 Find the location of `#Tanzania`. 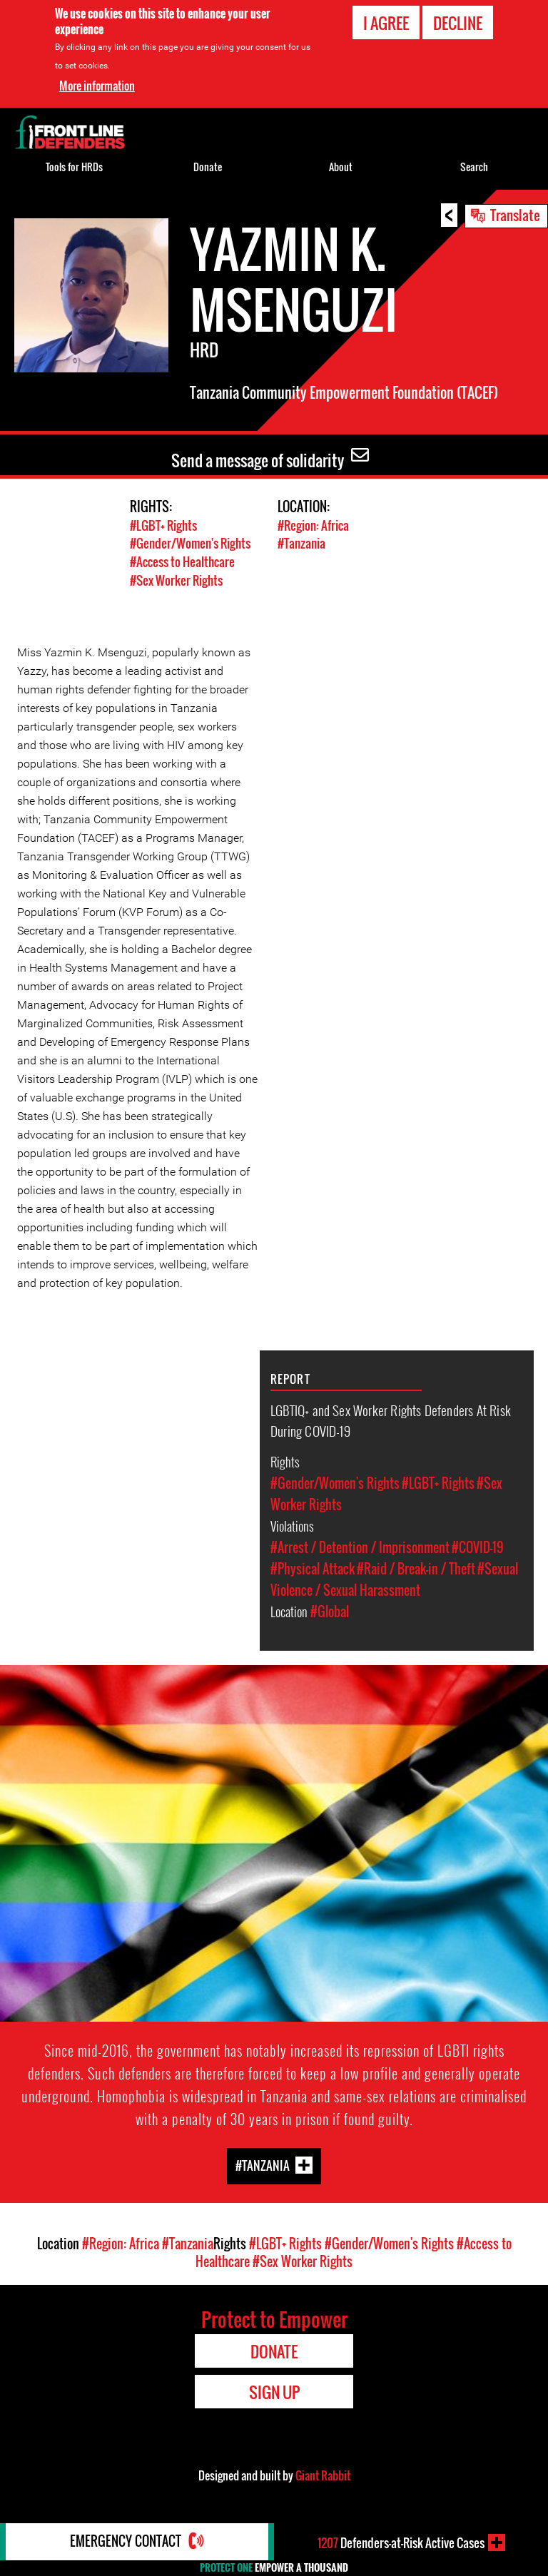

#Tanzania is located at coordinates (301, 543).